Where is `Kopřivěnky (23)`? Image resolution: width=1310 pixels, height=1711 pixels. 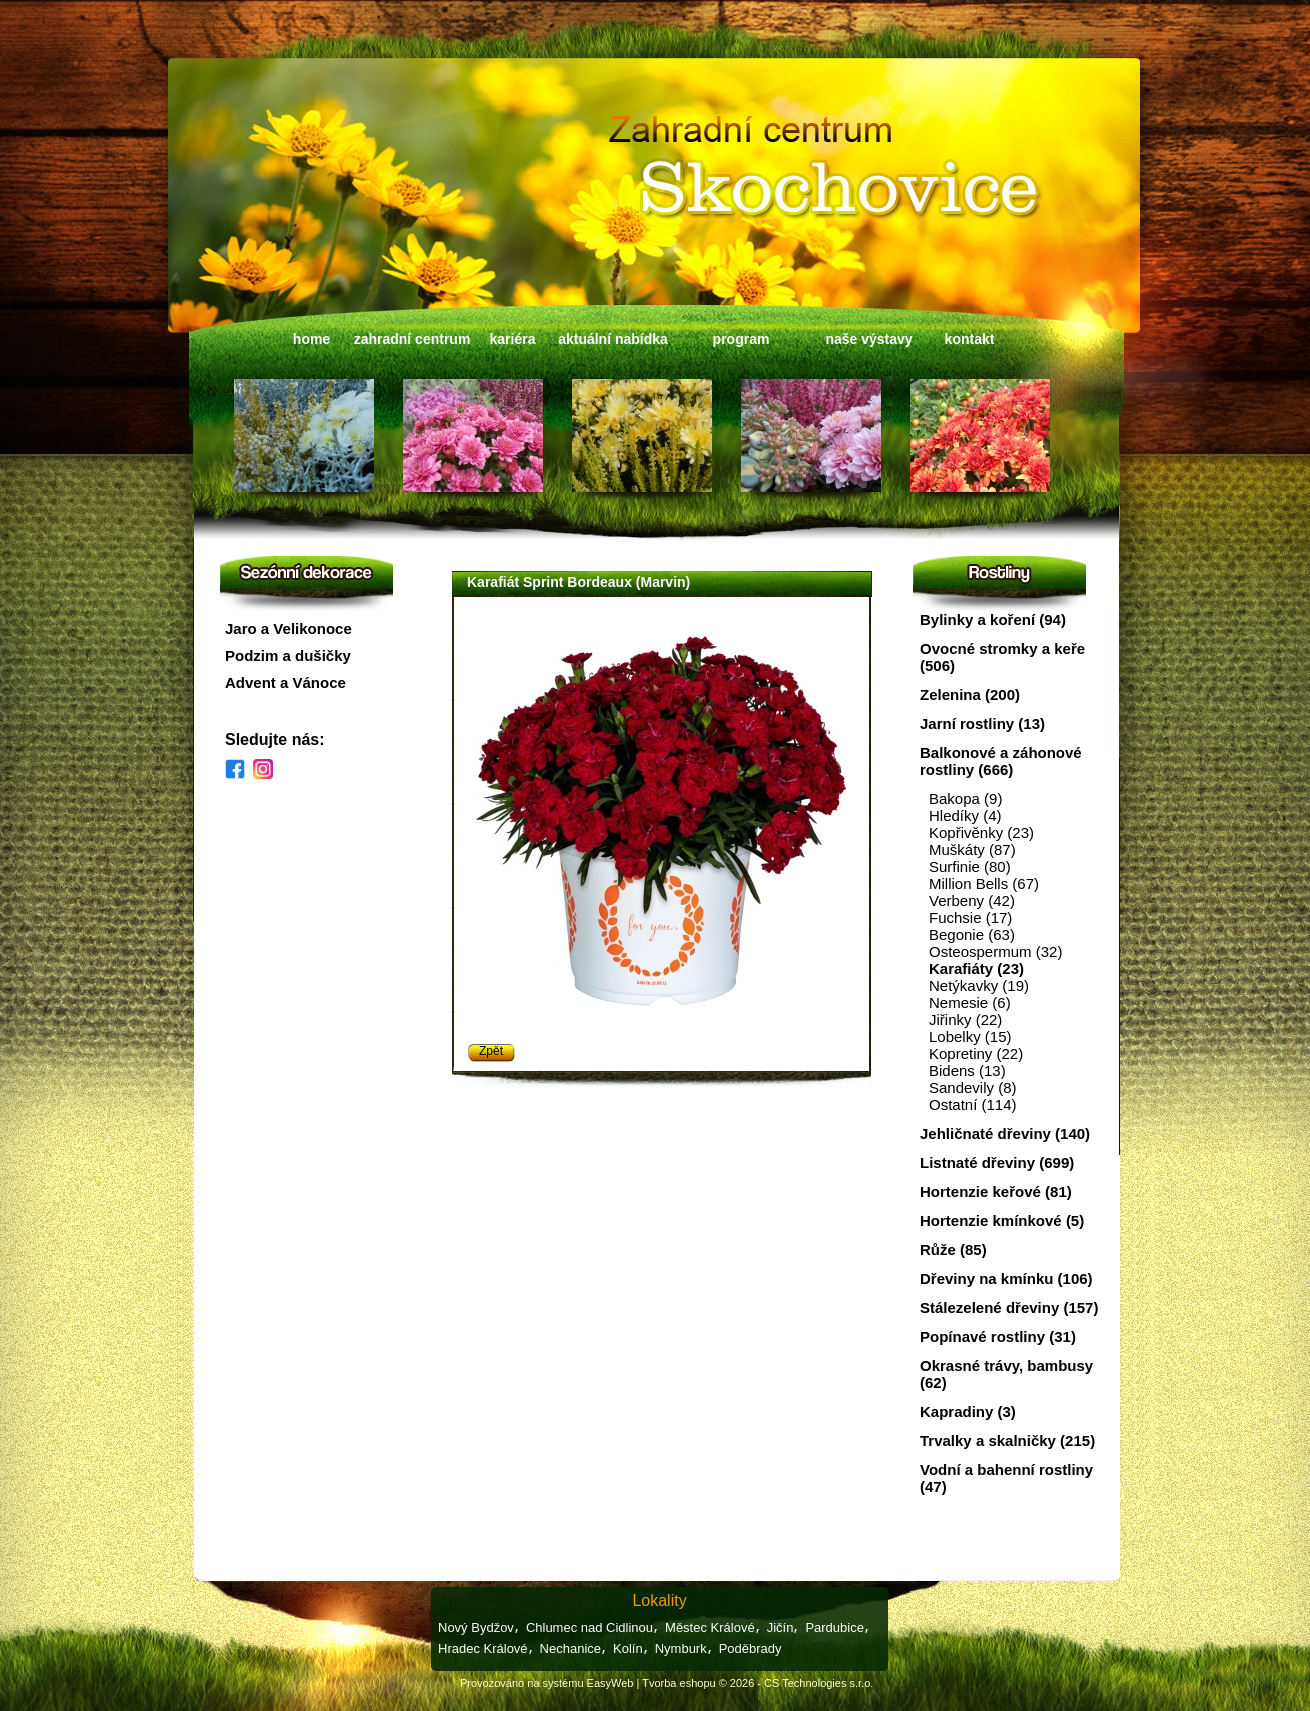 Kopřivěnky (23) is located at coordinates (981, 832).